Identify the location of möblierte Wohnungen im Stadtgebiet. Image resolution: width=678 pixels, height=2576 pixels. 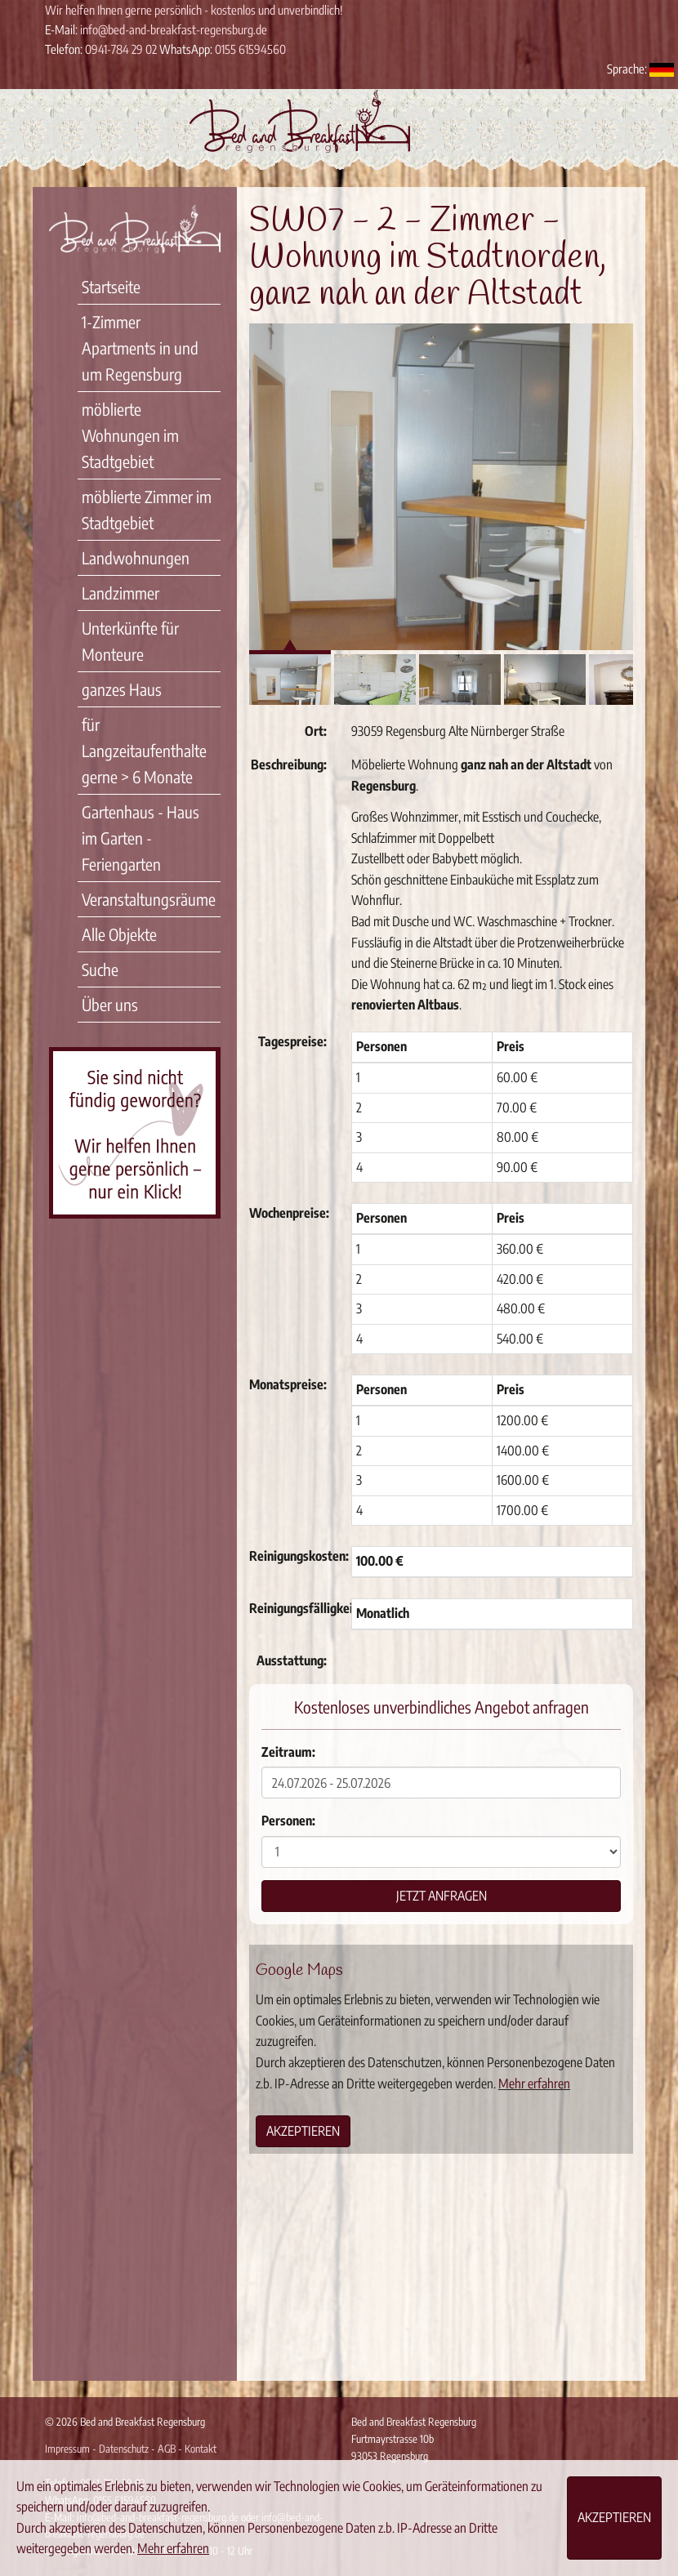
(130, 435).